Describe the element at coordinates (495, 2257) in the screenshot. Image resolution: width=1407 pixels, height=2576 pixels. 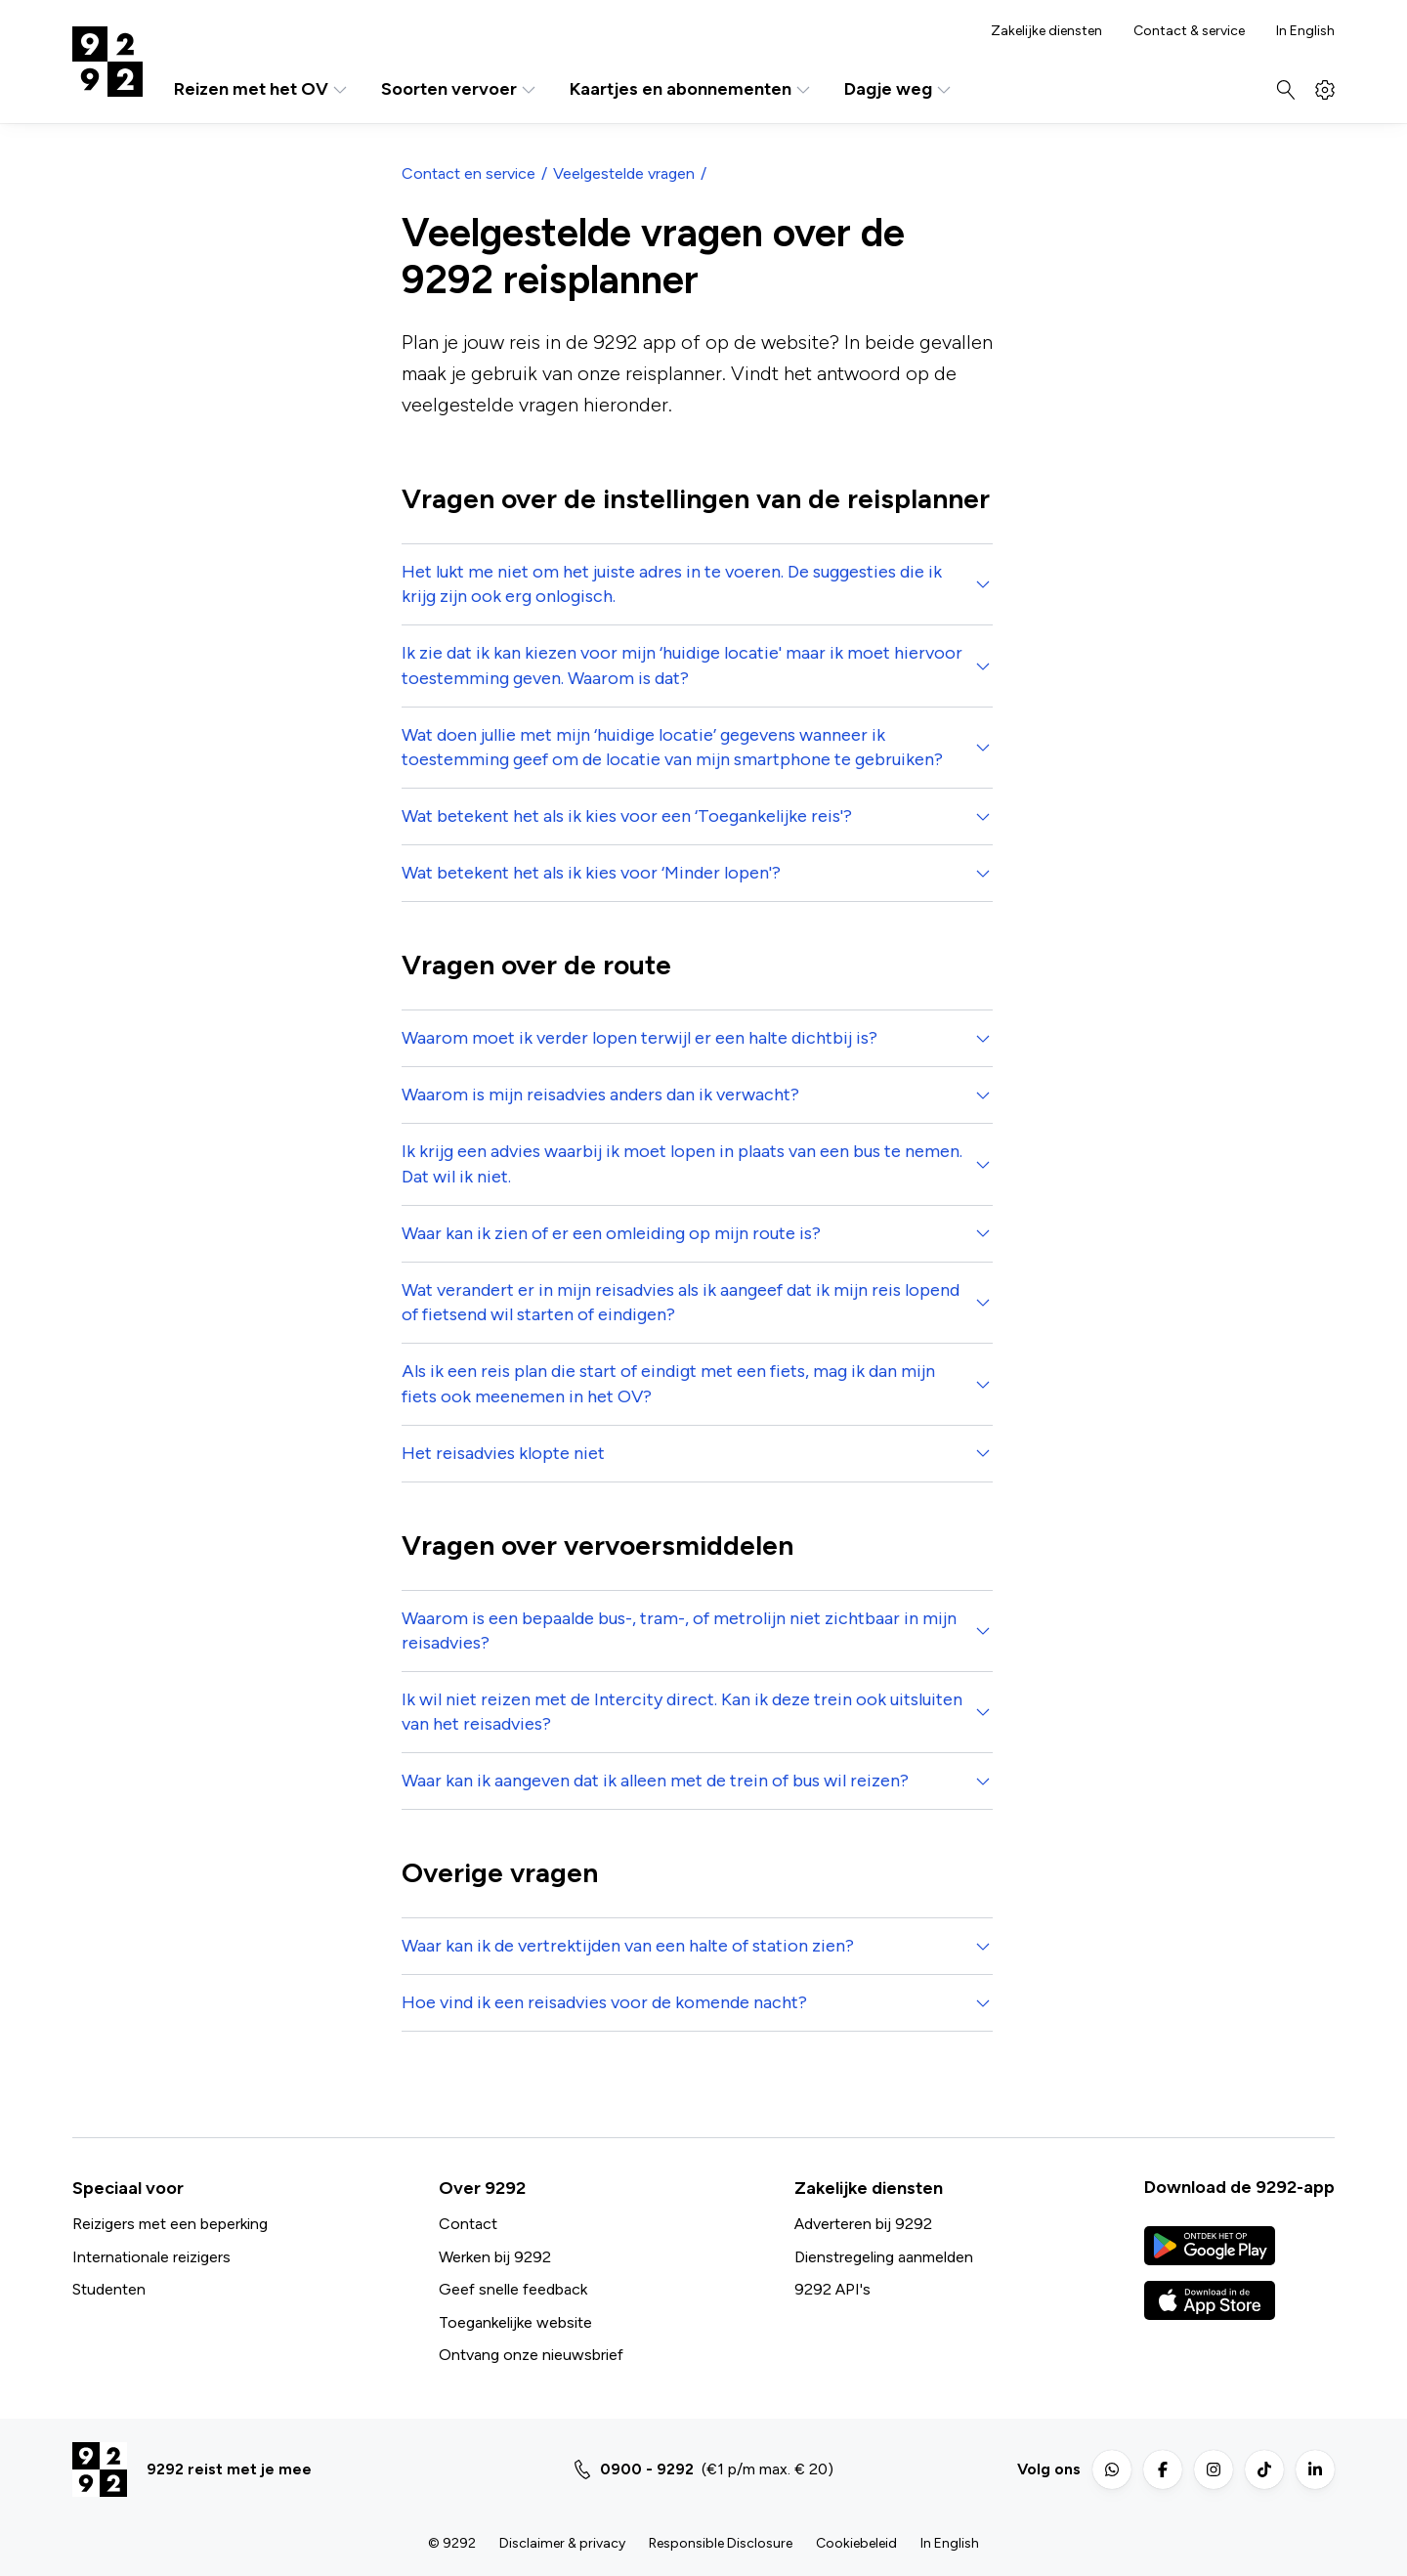
I see `Werken bij 9292` at that location.